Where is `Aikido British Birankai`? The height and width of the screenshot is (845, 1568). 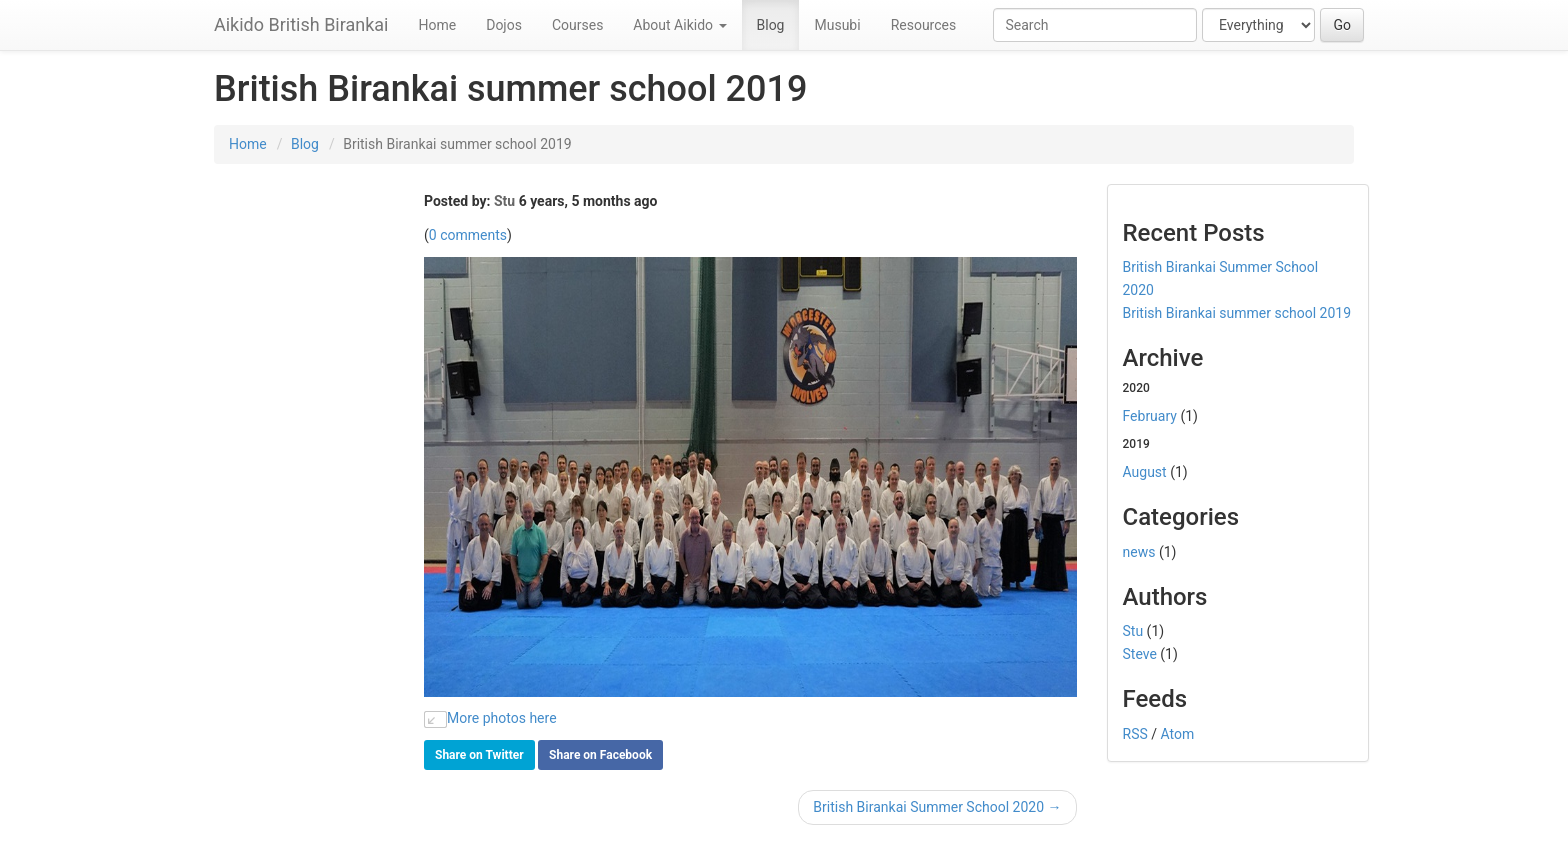 Aikido British Birankai is located at coordinates (301, 24).